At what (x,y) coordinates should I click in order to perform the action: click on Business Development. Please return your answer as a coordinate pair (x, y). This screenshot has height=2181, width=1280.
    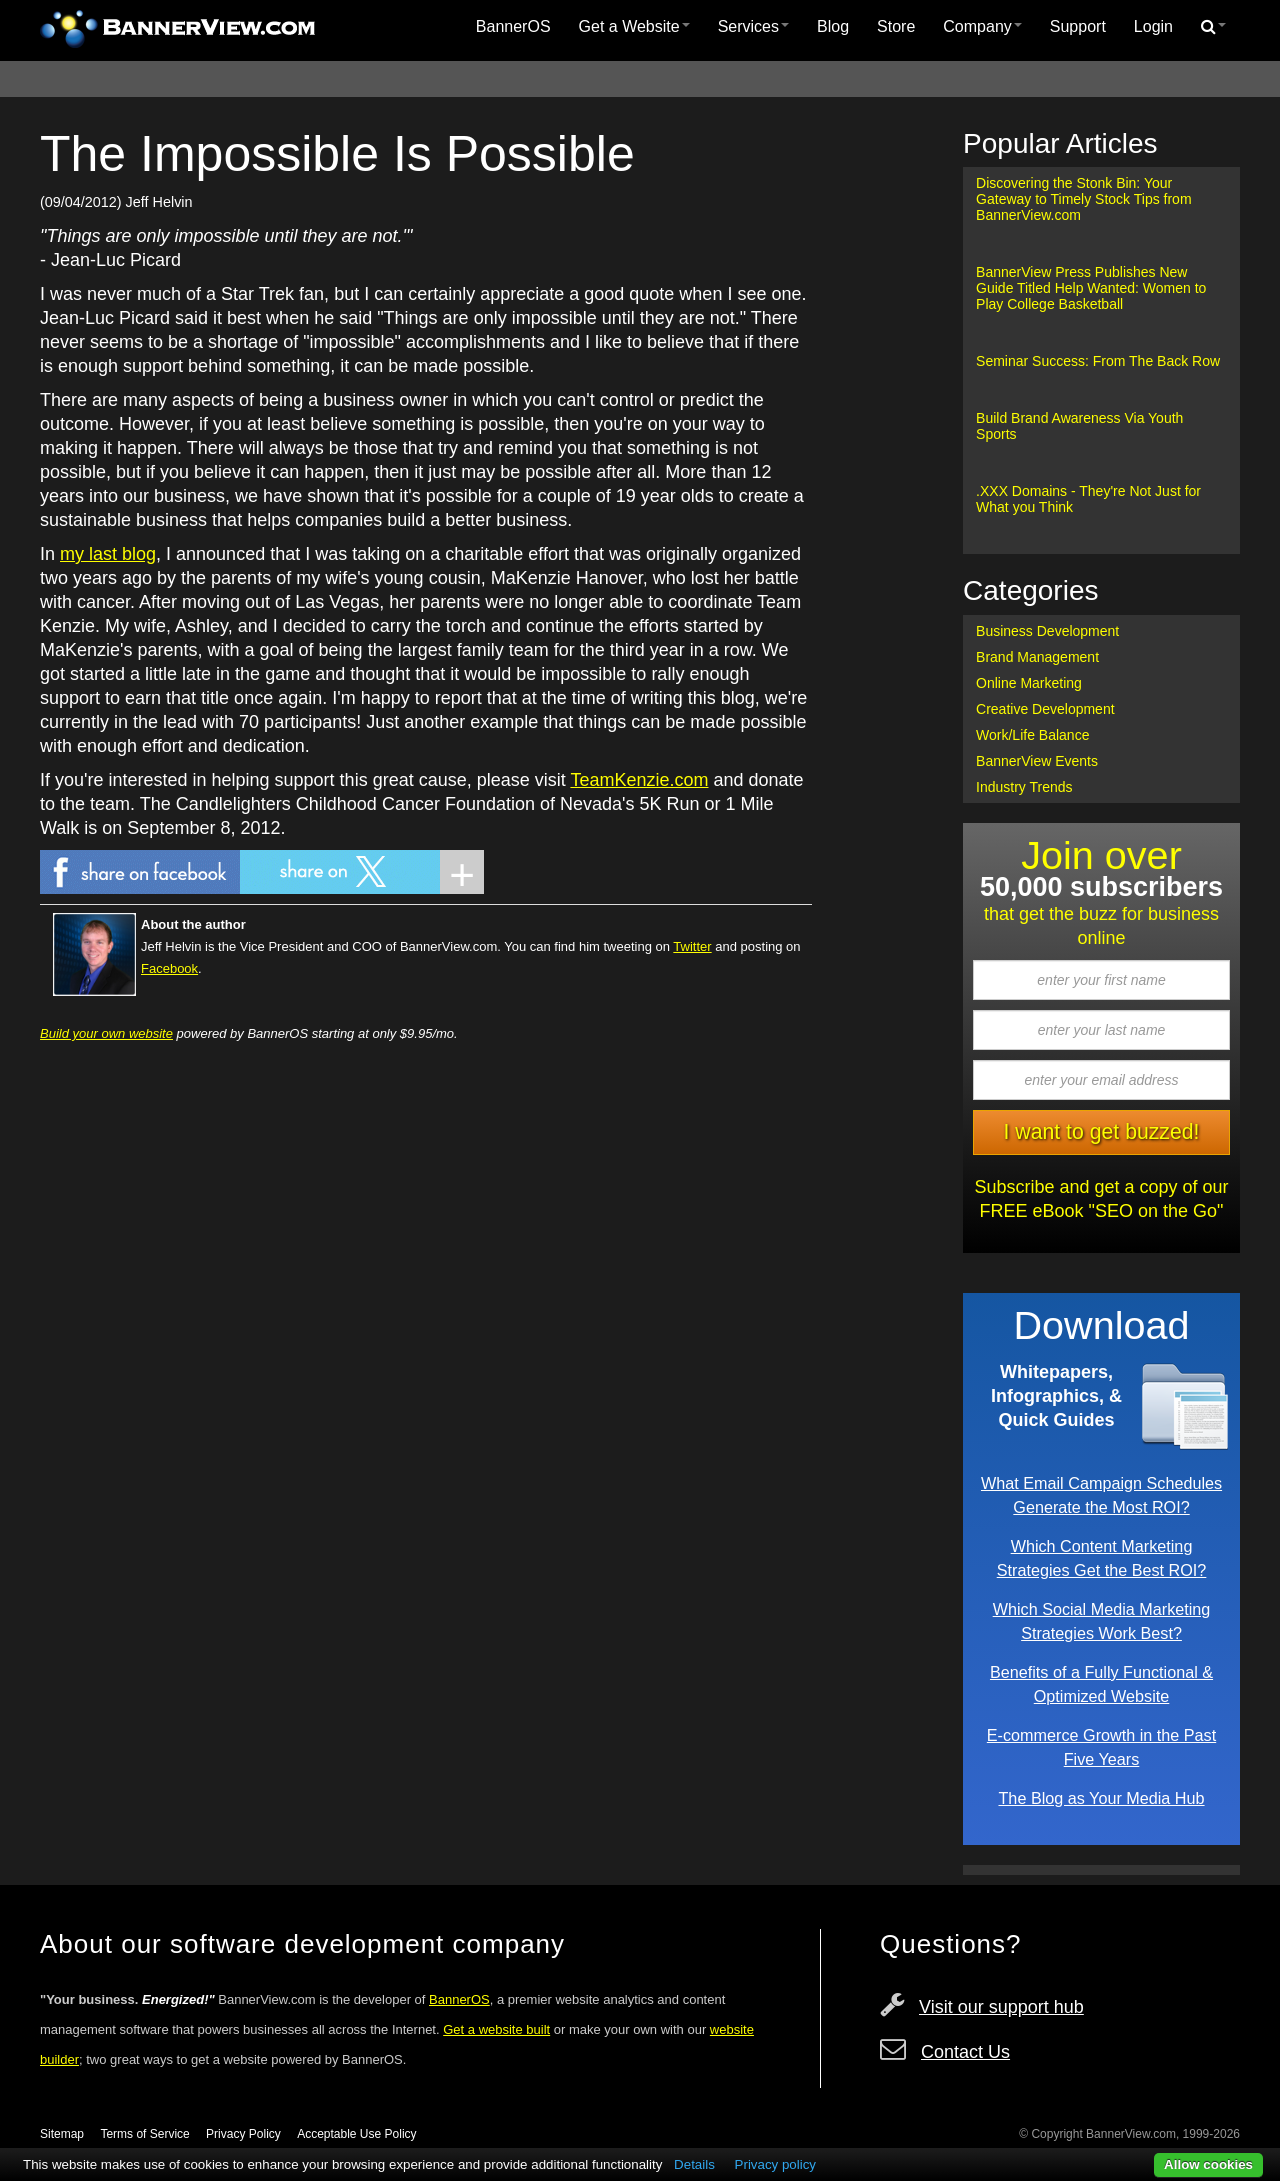
    Looking at the image, I should click on (1047, 631).